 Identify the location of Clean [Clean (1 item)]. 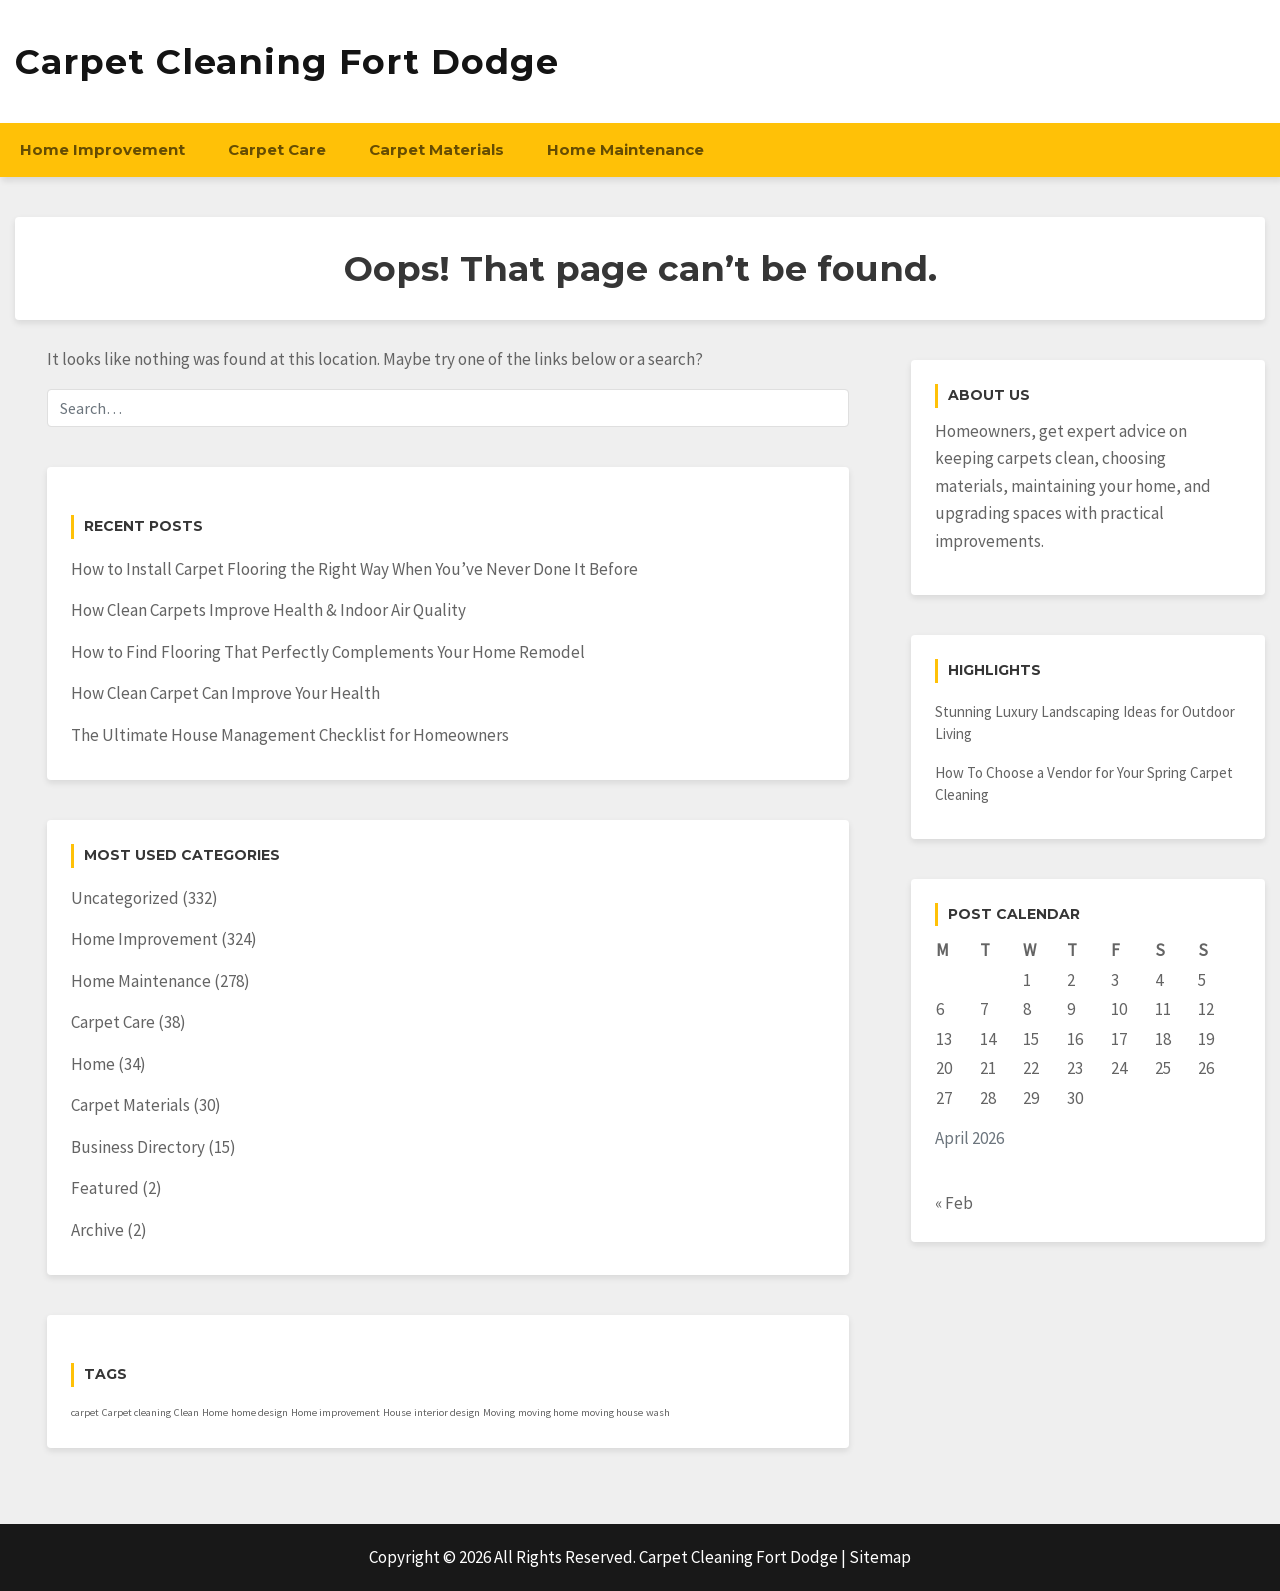
(186, 1412).